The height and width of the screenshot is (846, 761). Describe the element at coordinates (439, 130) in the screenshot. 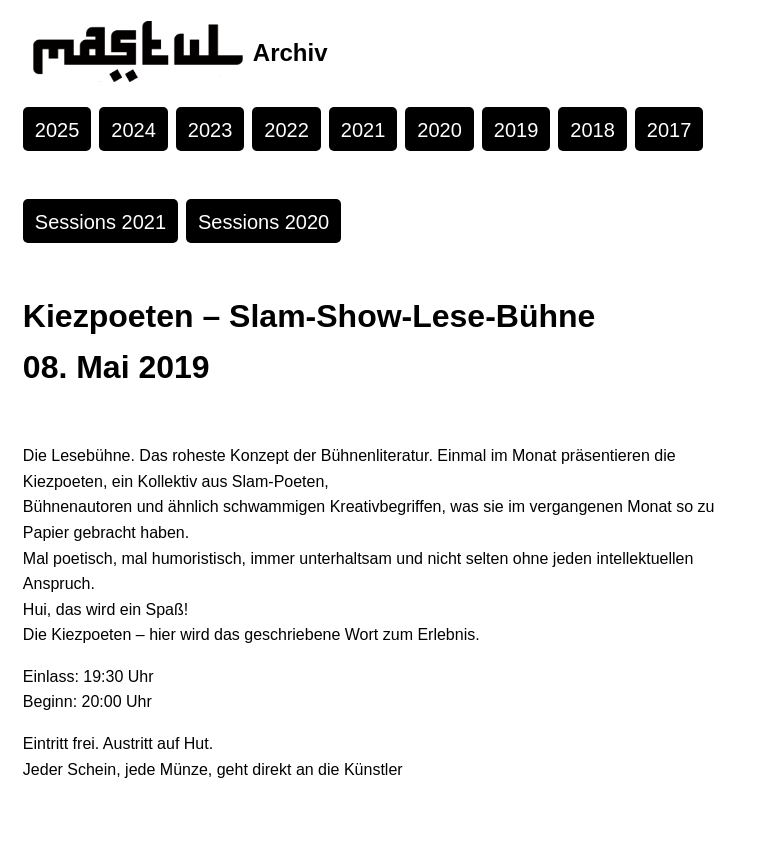

I see `2020` at that location.